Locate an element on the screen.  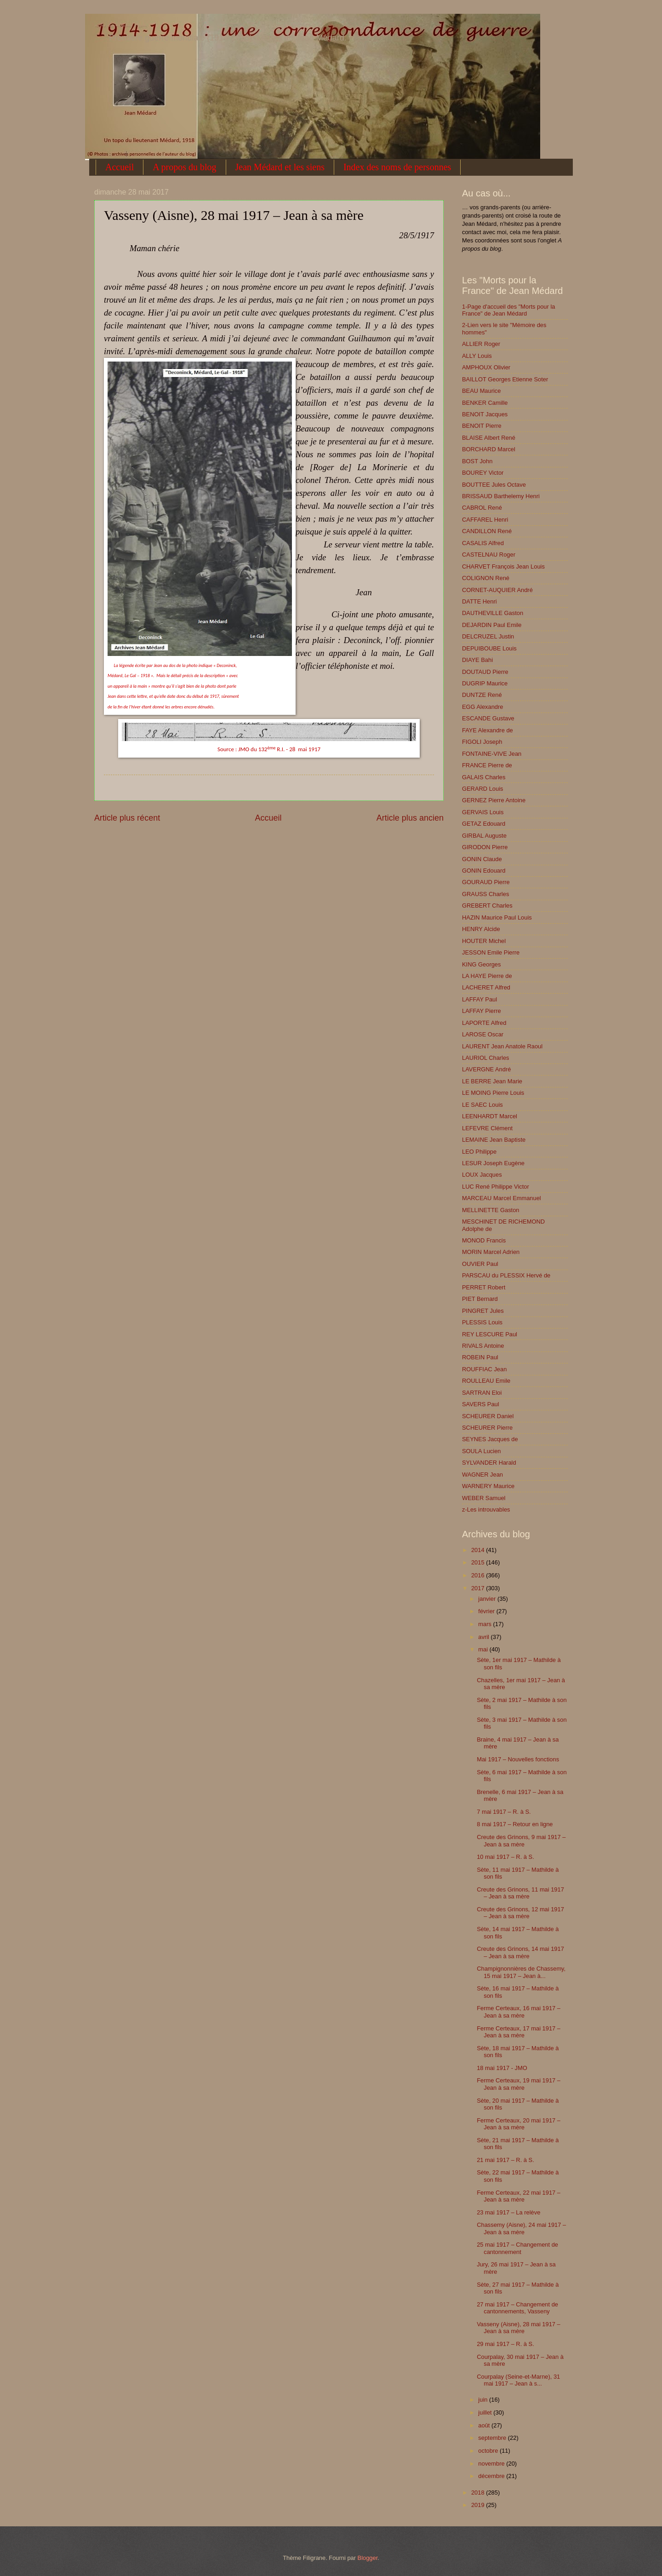
MONOD Francis is located at coordinates (484, 1240).